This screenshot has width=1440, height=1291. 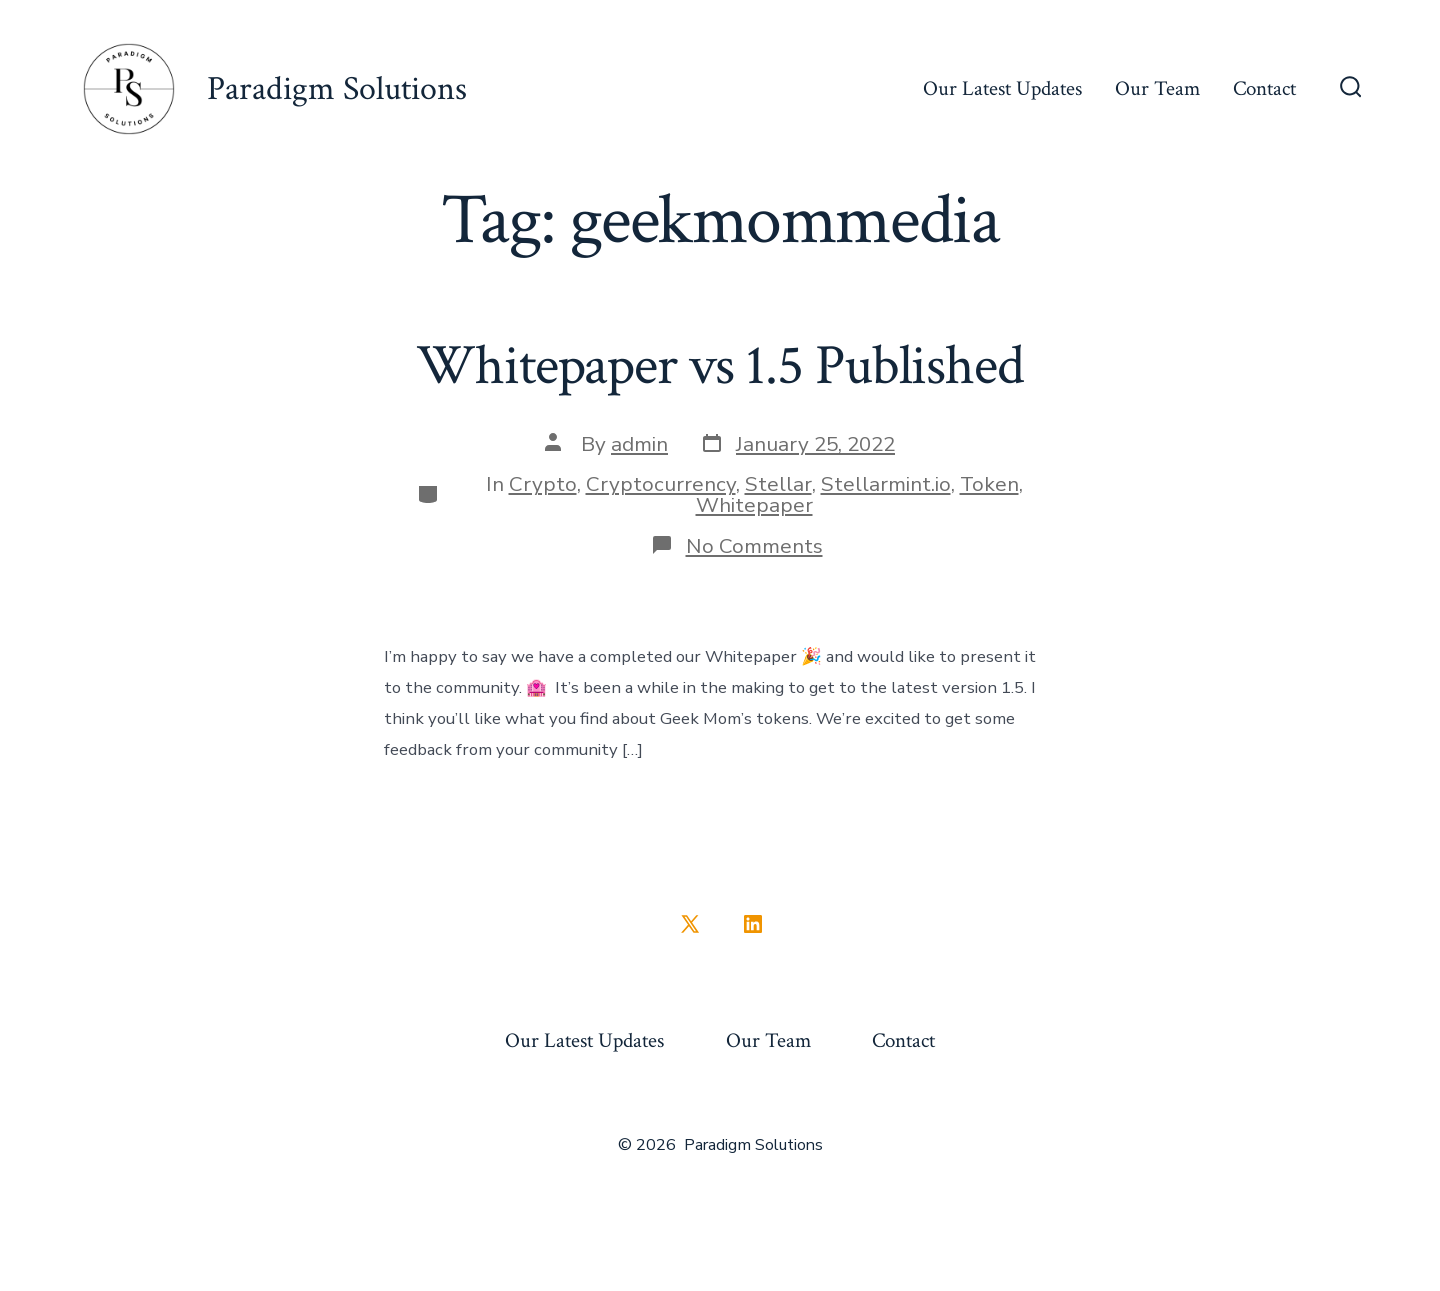 I want to click on [Open LinkedIn in a new tab], so click(x=753, y=924).